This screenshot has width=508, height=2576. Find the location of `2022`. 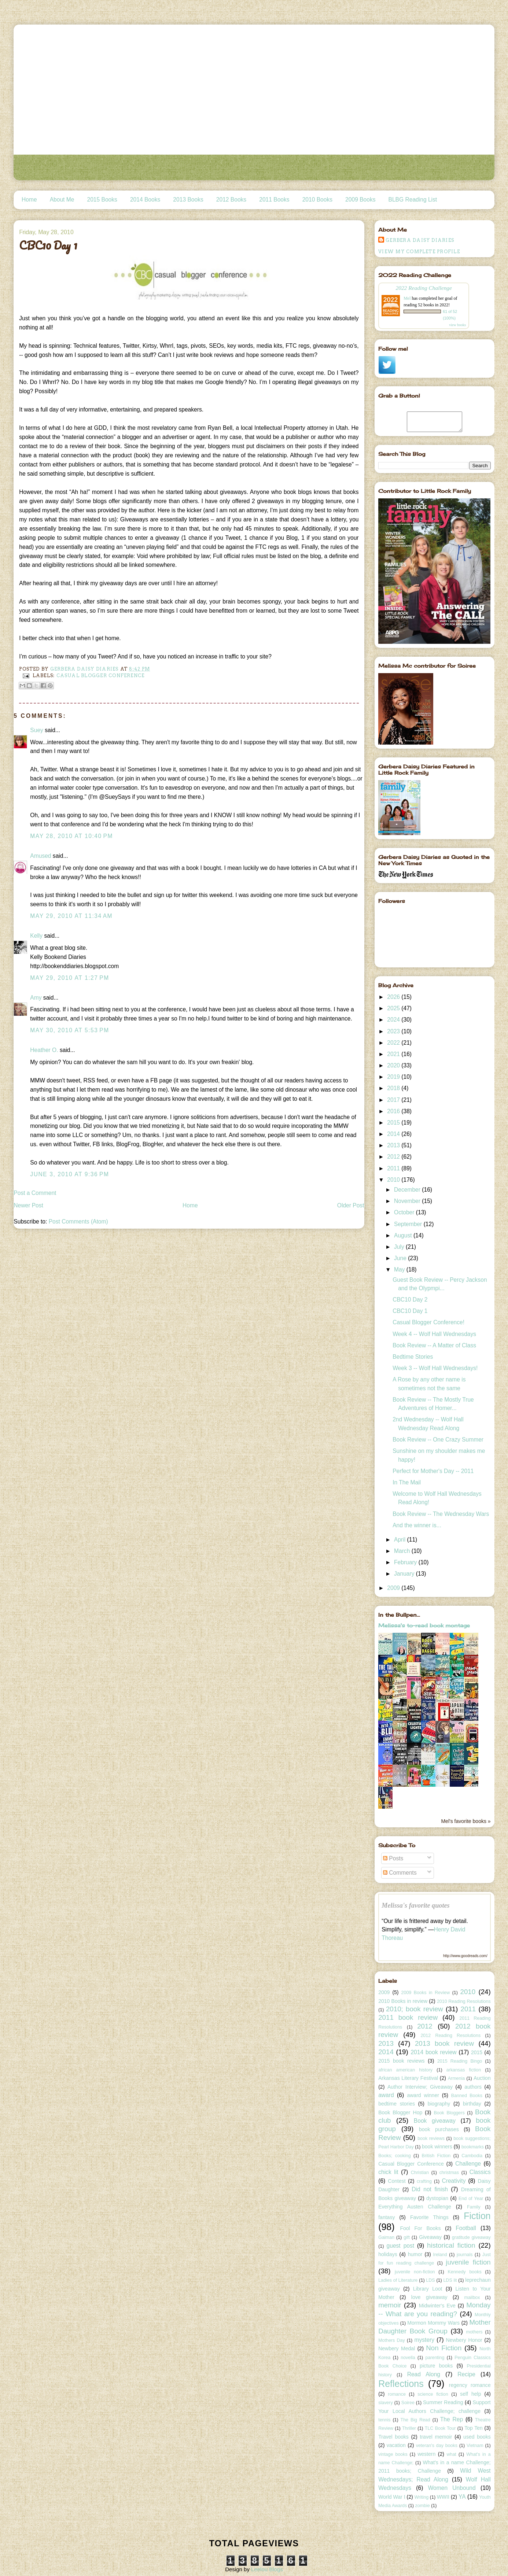

2022 is located at coordinates (394, 1043).